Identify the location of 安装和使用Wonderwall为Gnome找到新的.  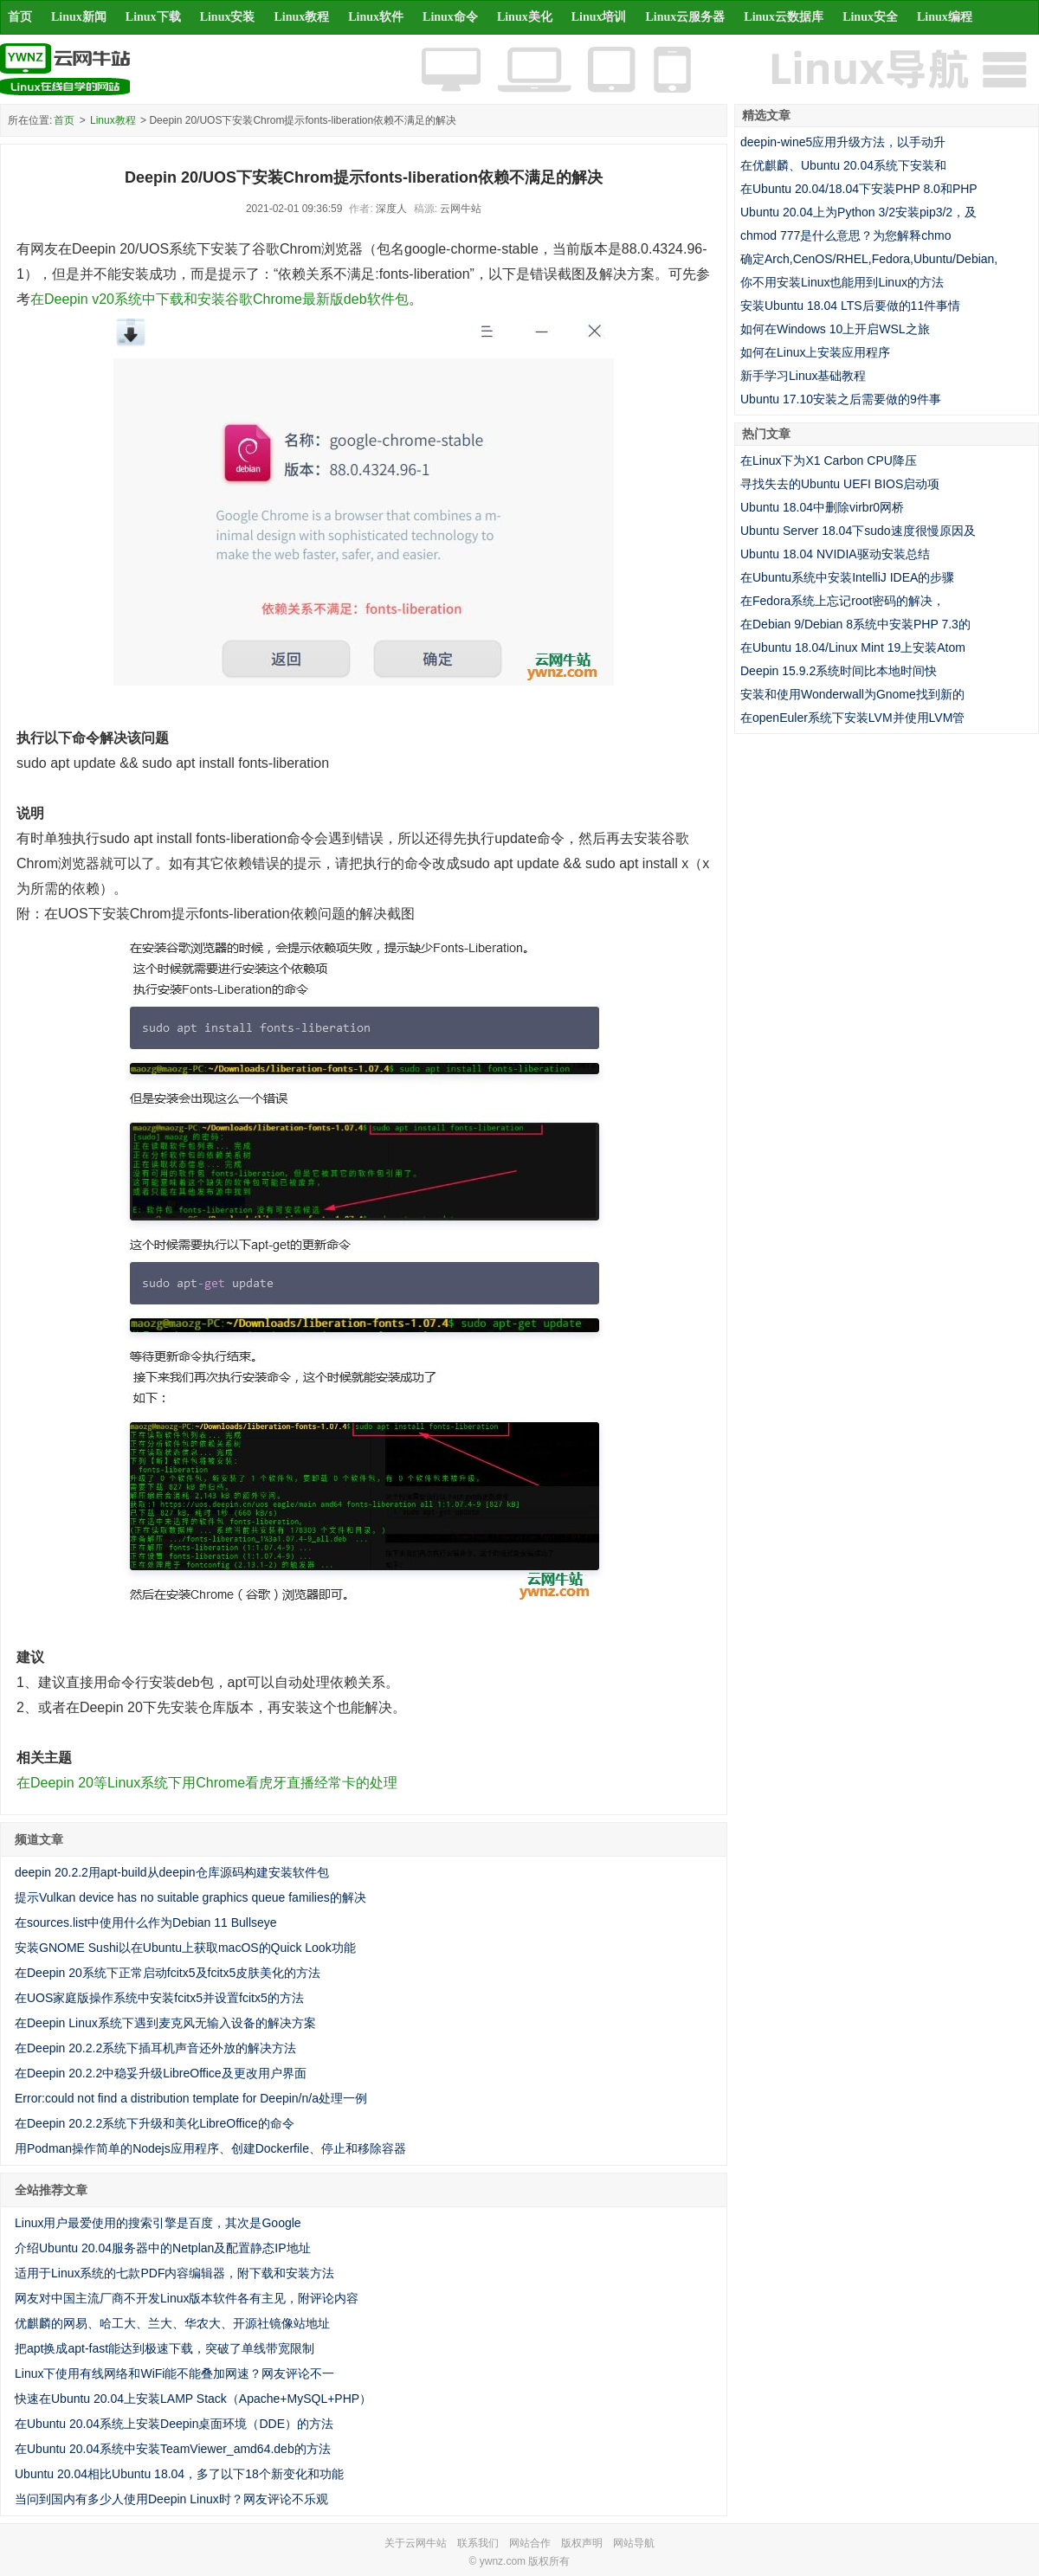
(852, 694).